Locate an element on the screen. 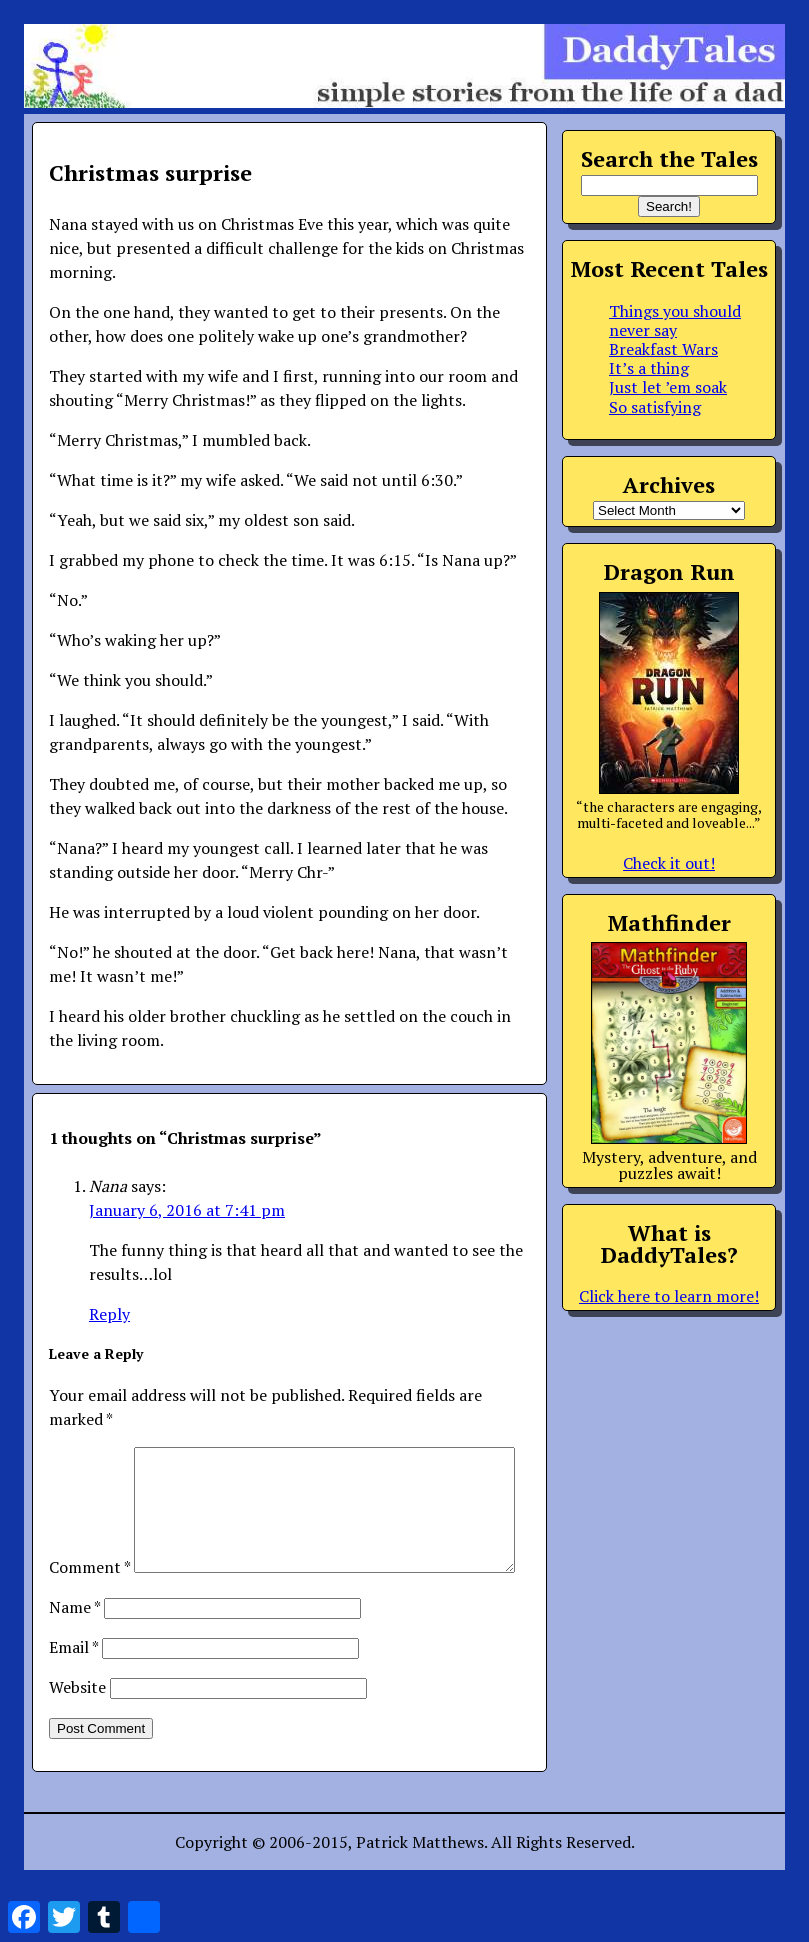 Image resolution: width=809 pixels, height=1942 pixels. Just let ’em soak is located at coordinates (668, 387).